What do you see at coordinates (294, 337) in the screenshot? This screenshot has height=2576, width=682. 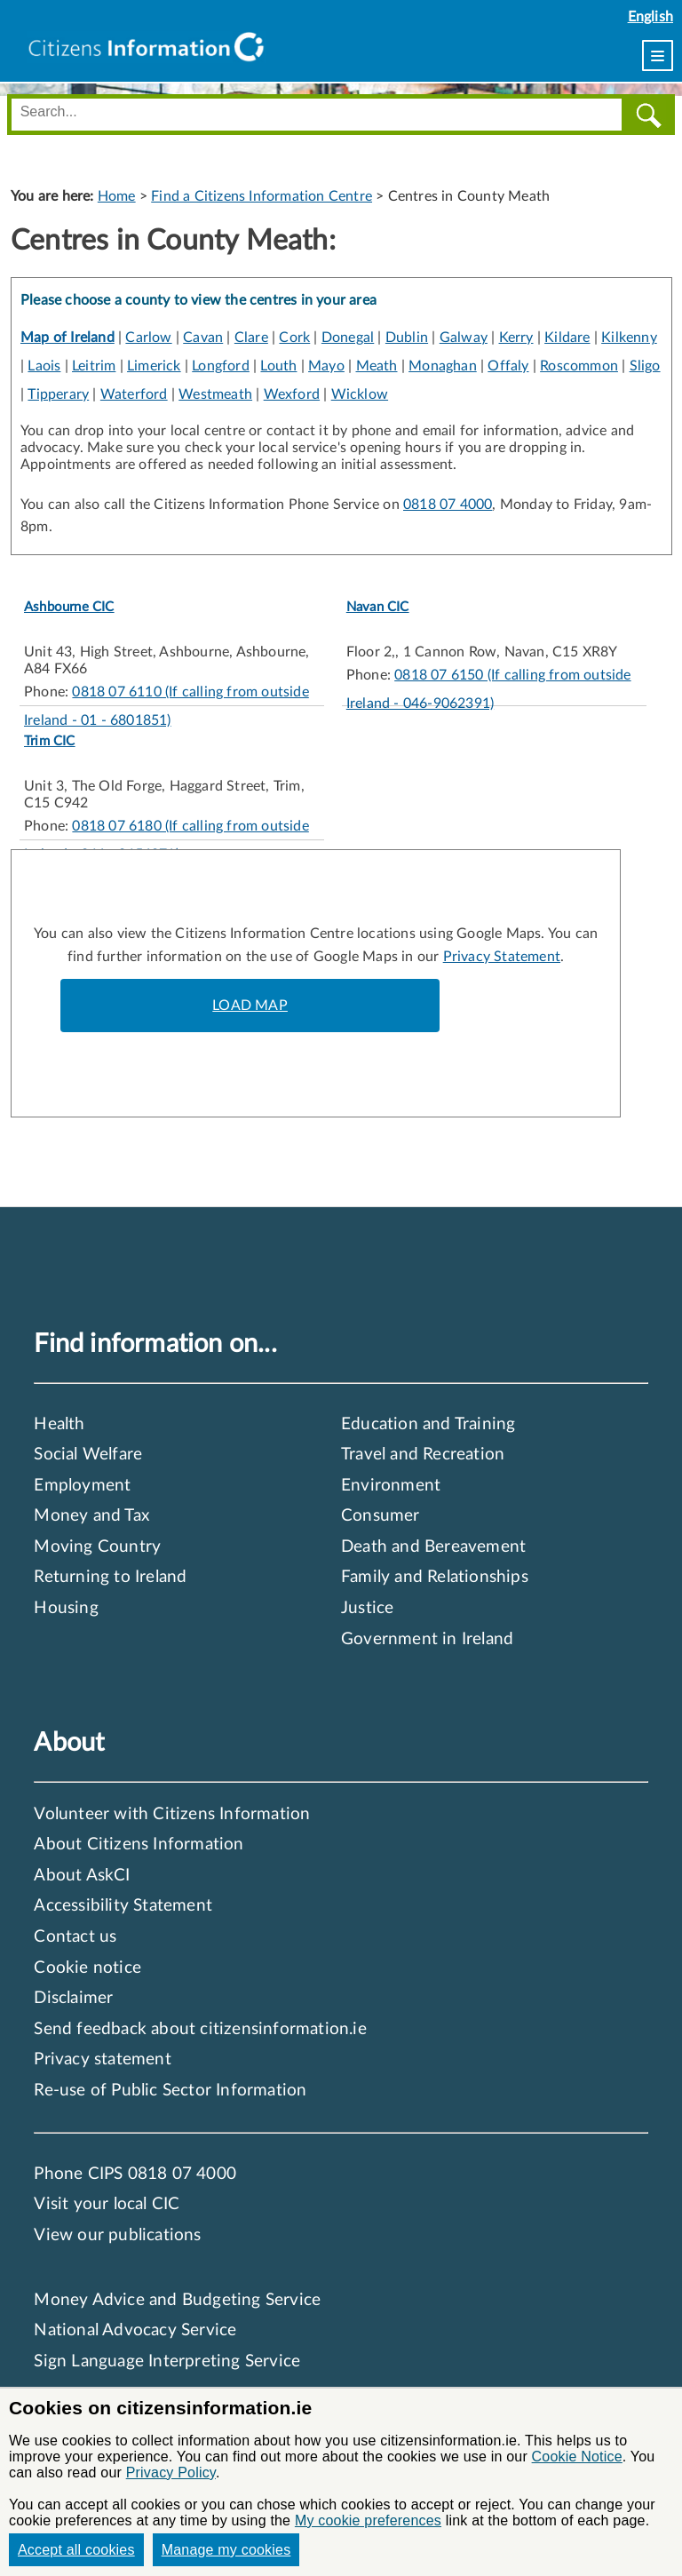 I see `Cork` at bounding box center [294, 337].